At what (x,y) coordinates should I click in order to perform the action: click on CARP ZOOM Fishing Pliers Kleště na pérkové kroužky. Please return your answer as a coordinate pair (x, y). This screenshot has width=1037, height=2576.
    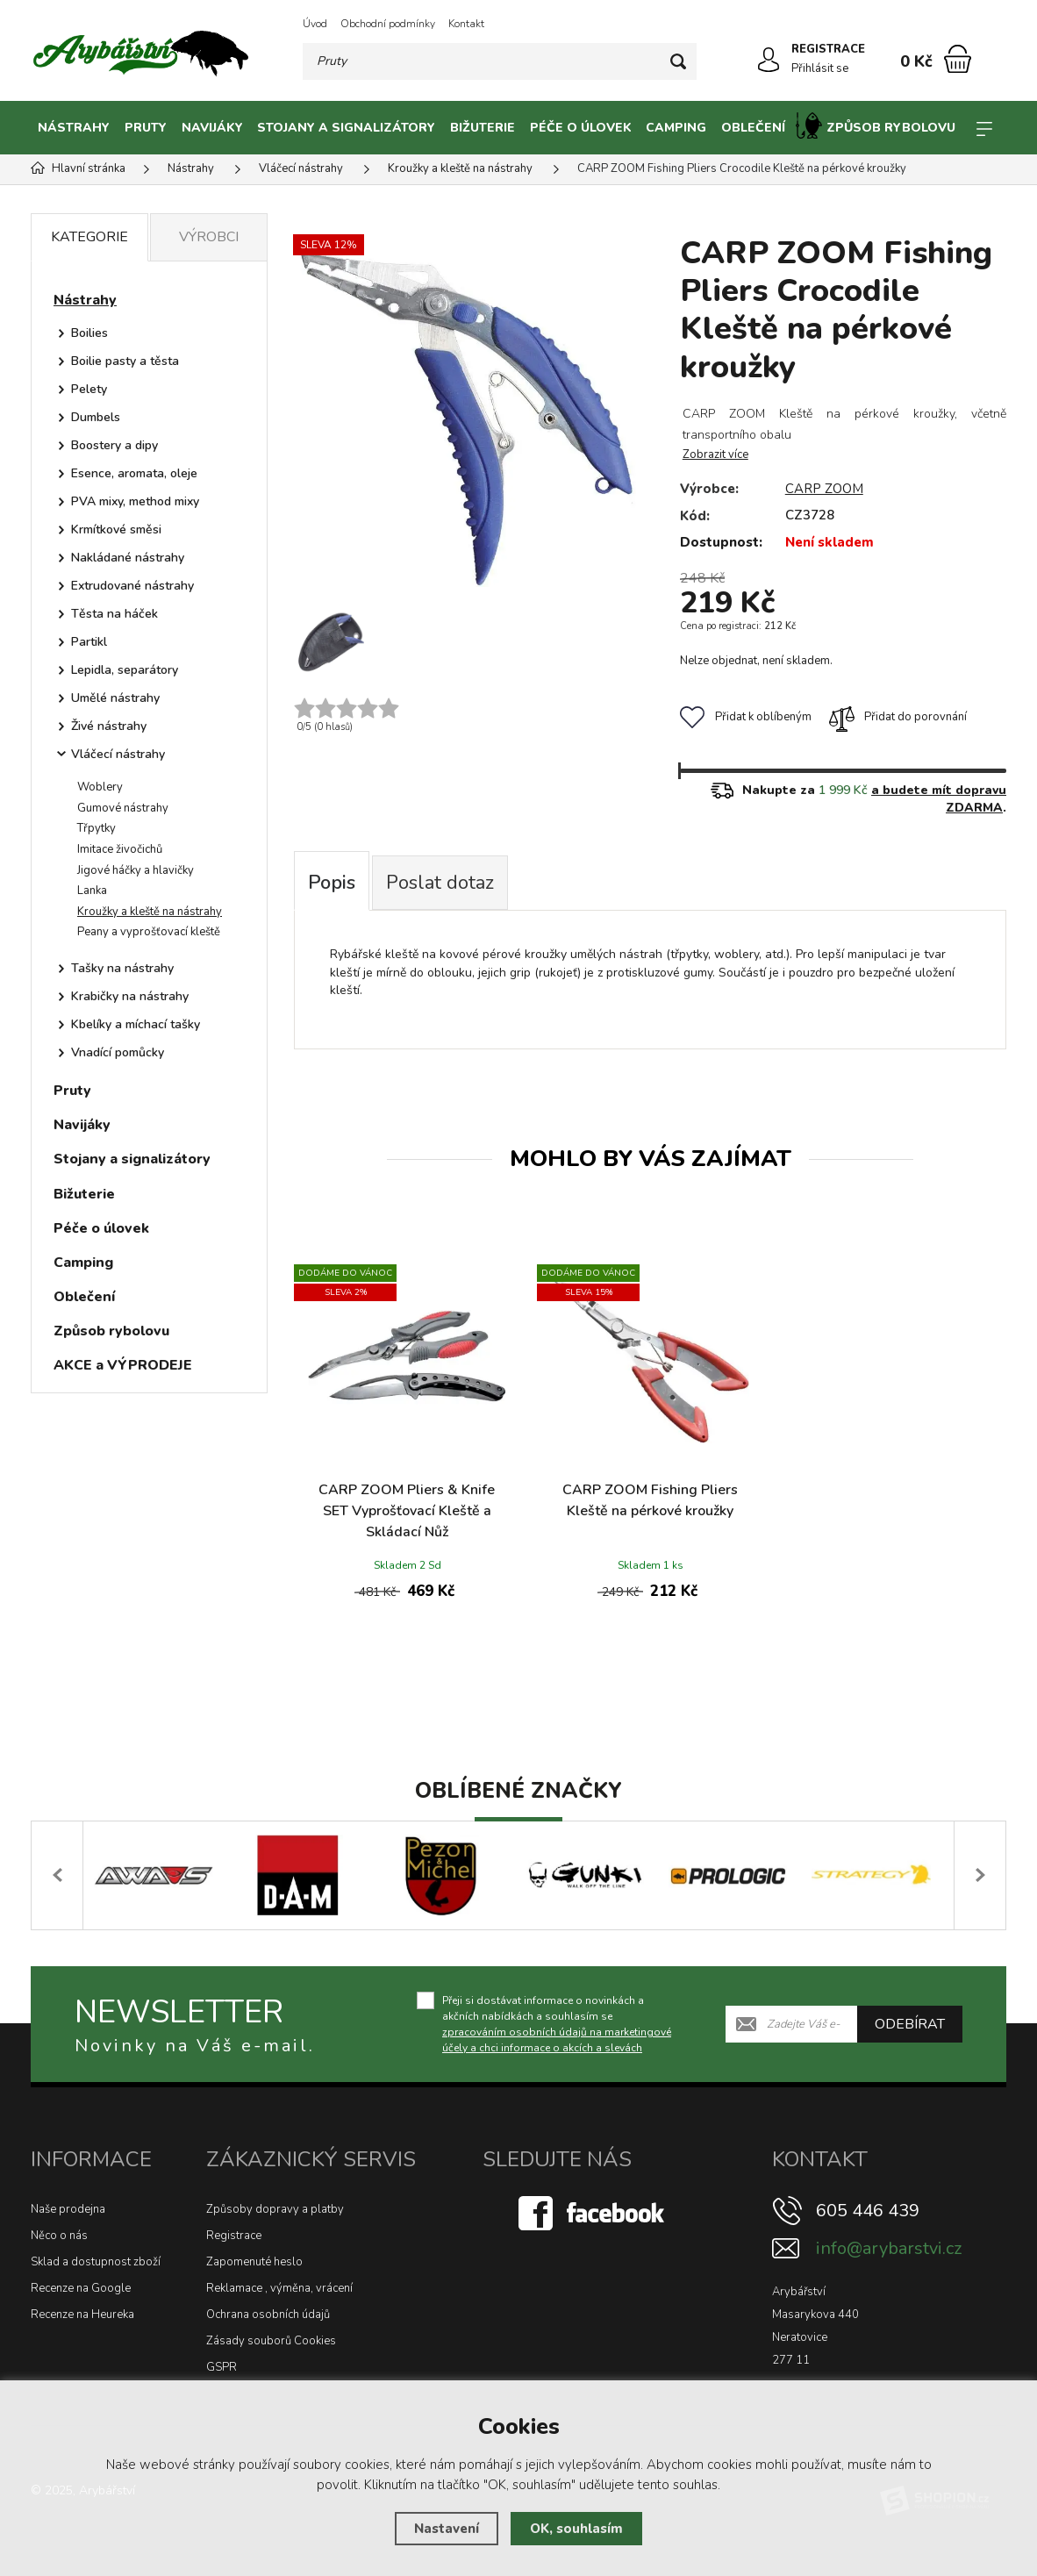
    Looking at the image, I should click on (650, 1500).